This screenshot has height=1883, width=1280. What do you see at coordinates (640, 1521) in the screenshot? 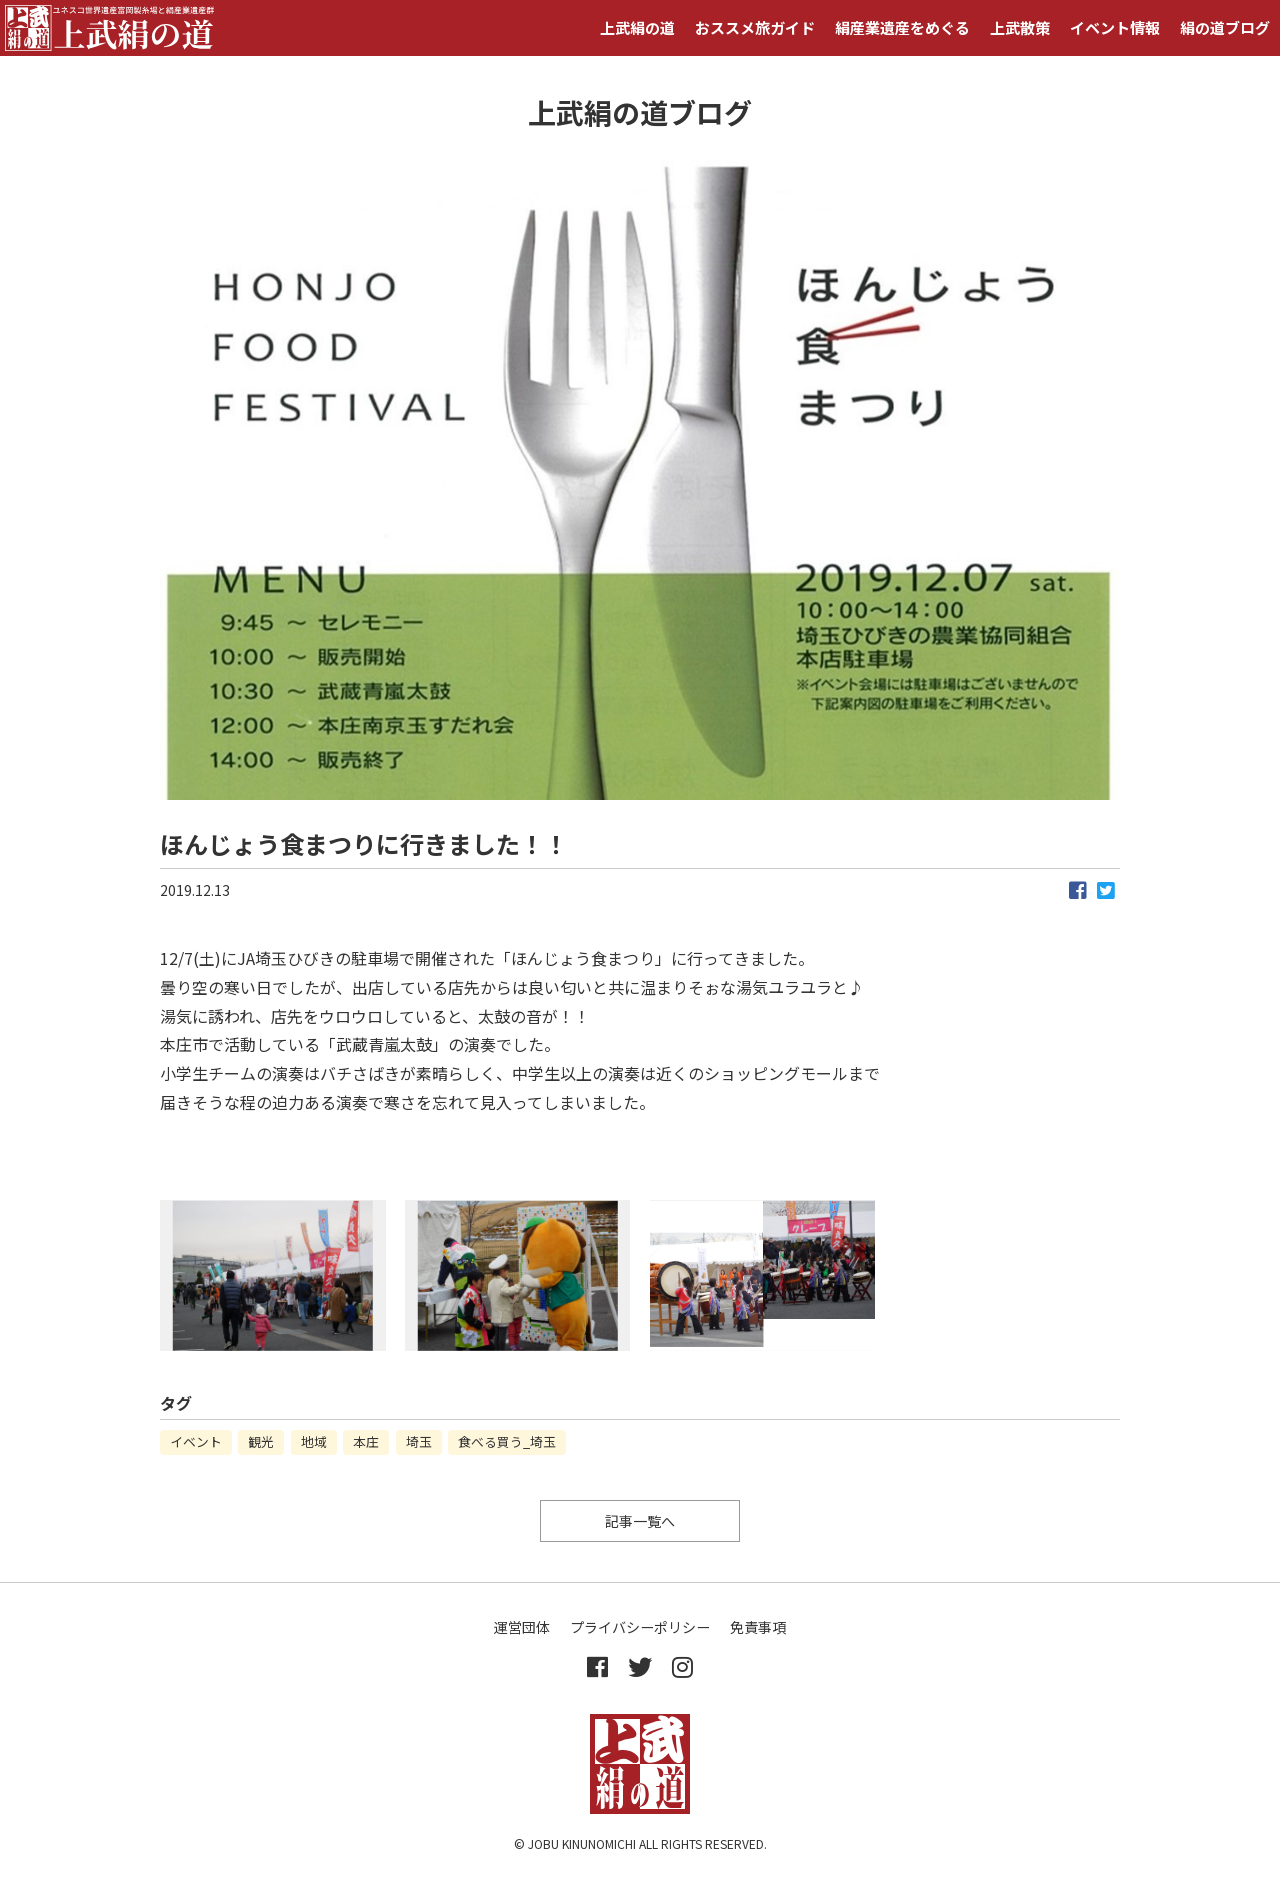
I see `記事一覧へ` at bounding box center [640, 1521].